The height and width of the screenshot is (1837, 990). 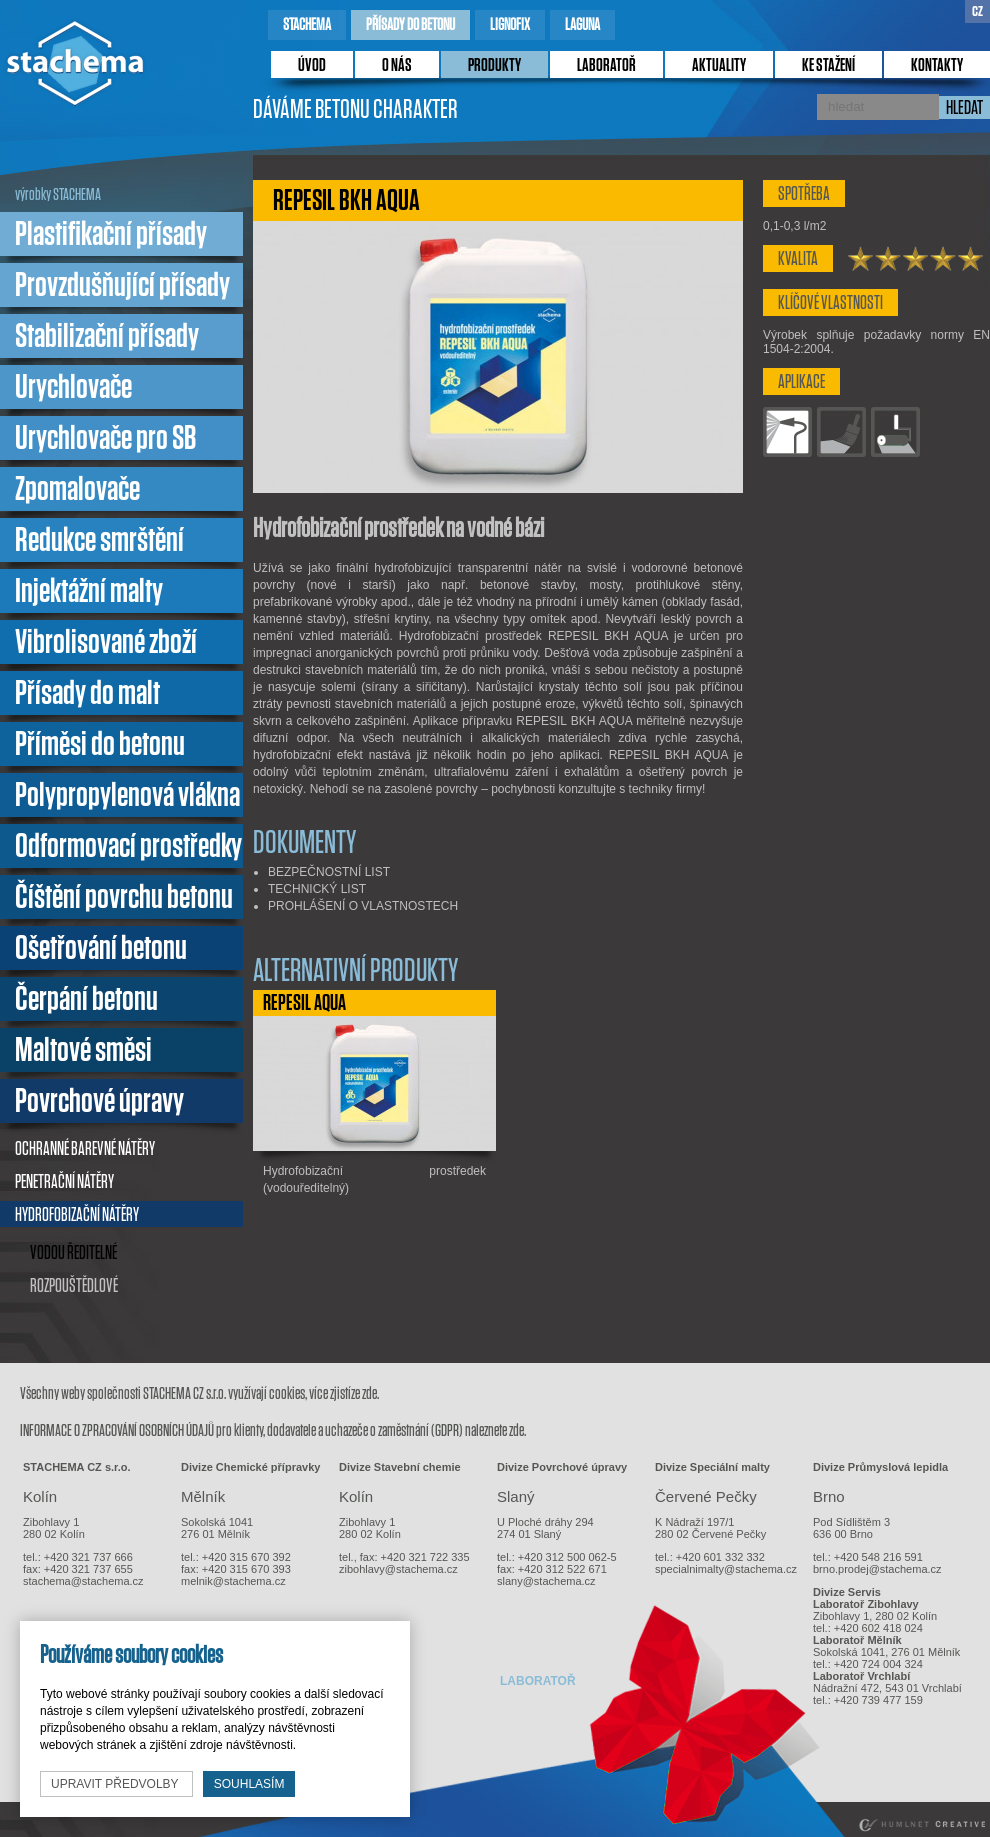 I want to click on lignofix, so click(x=510, y=24).